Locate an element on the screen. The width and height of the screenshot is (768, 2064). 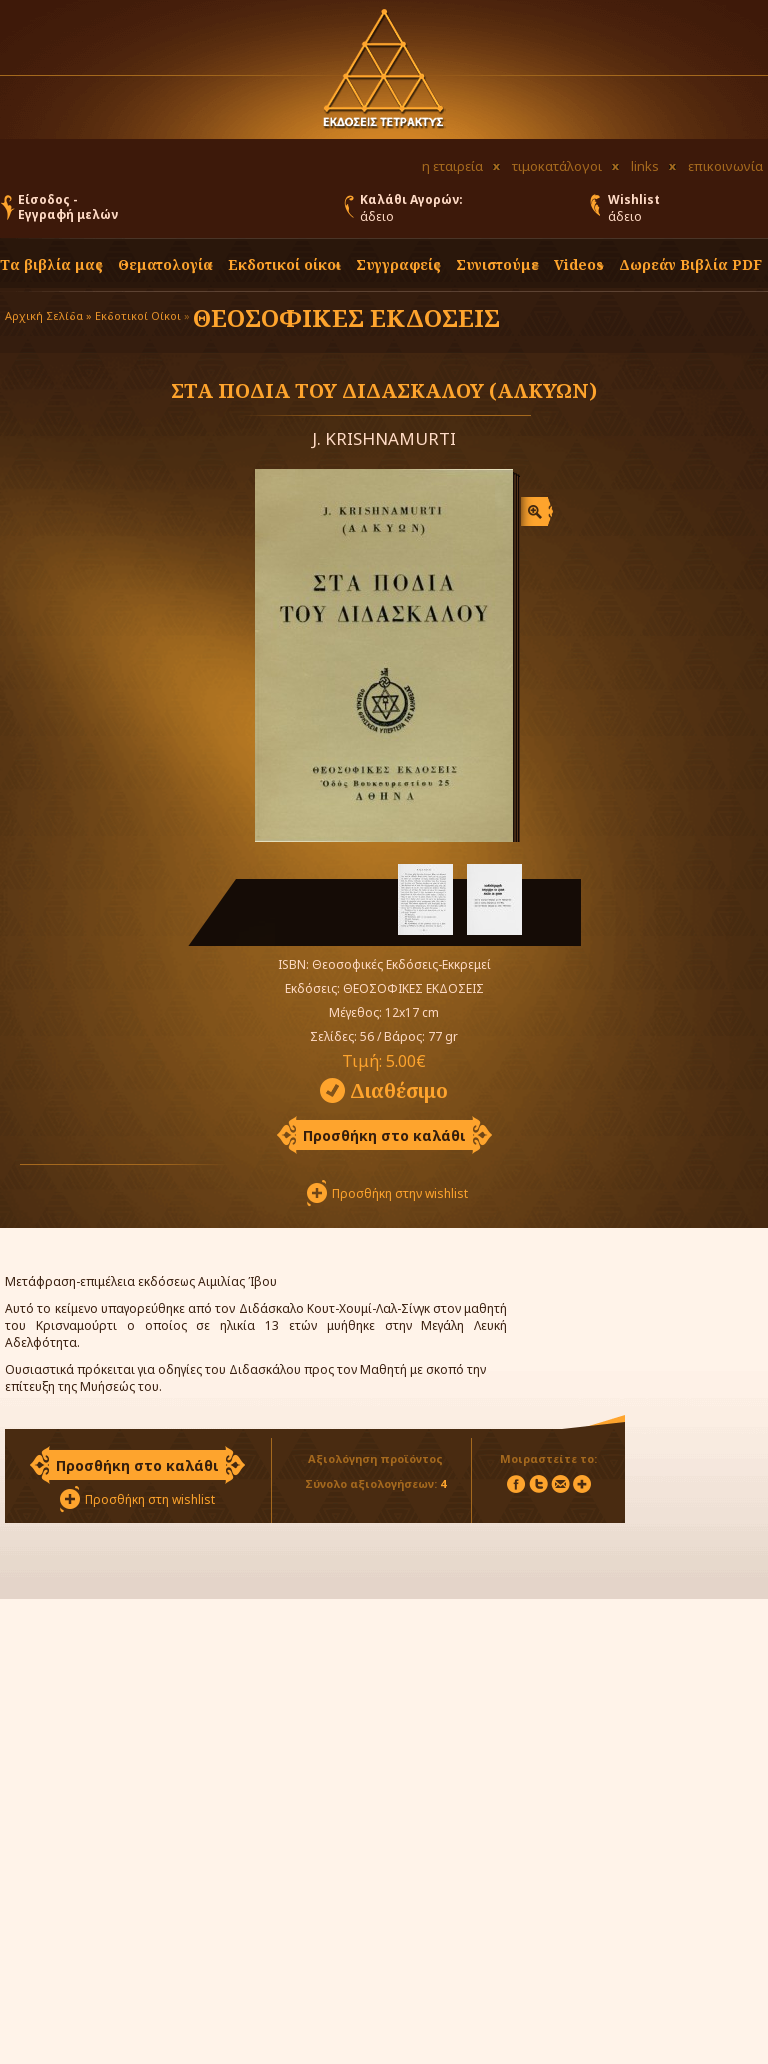
Videos is located at coordinates (579, 264).